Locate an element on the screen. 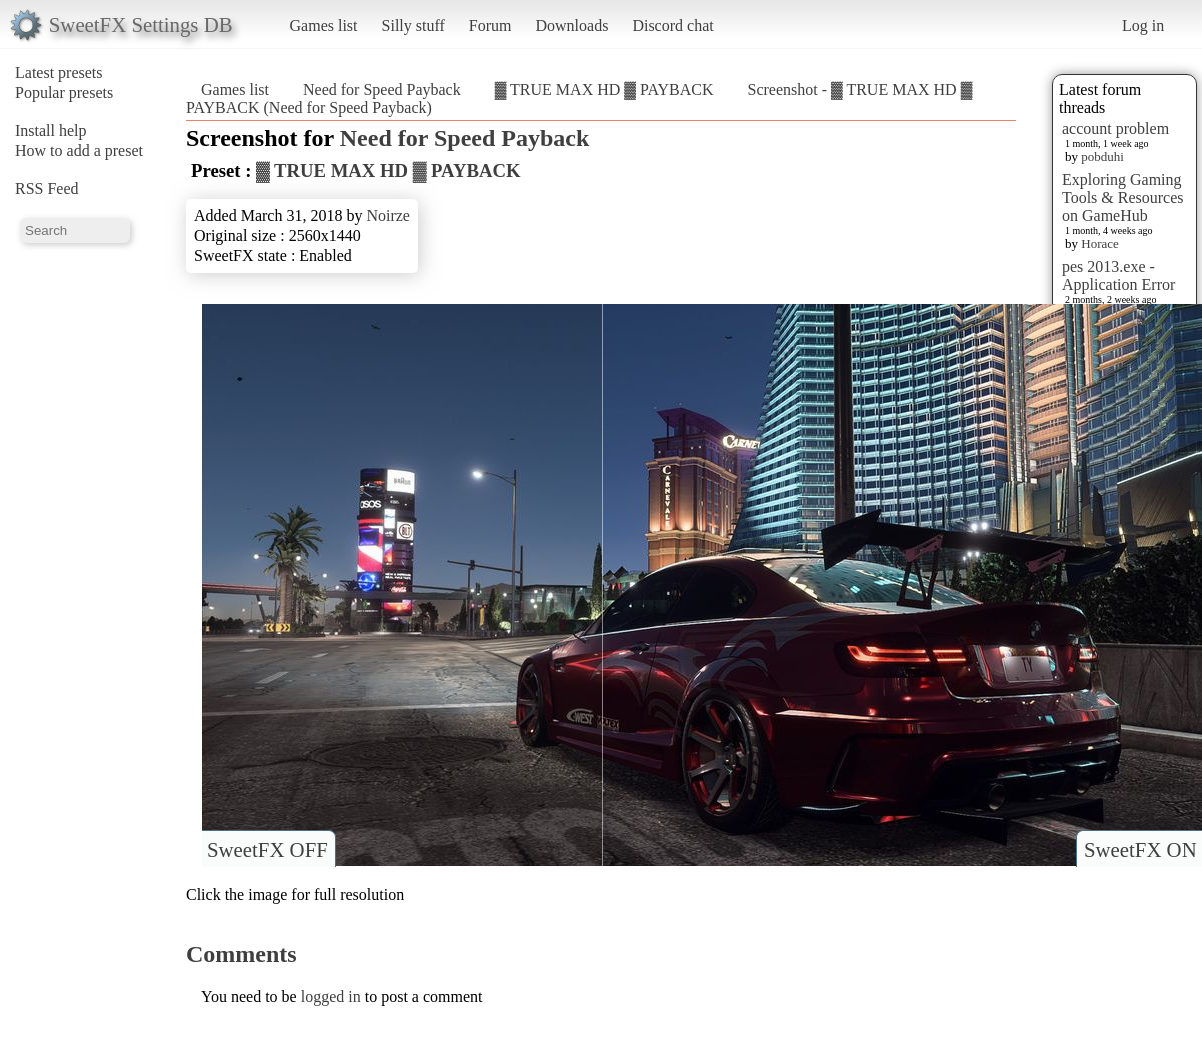 The width and height of the screenshot is (1202, 1058). Popular presets is located at coordinates (64, 92).